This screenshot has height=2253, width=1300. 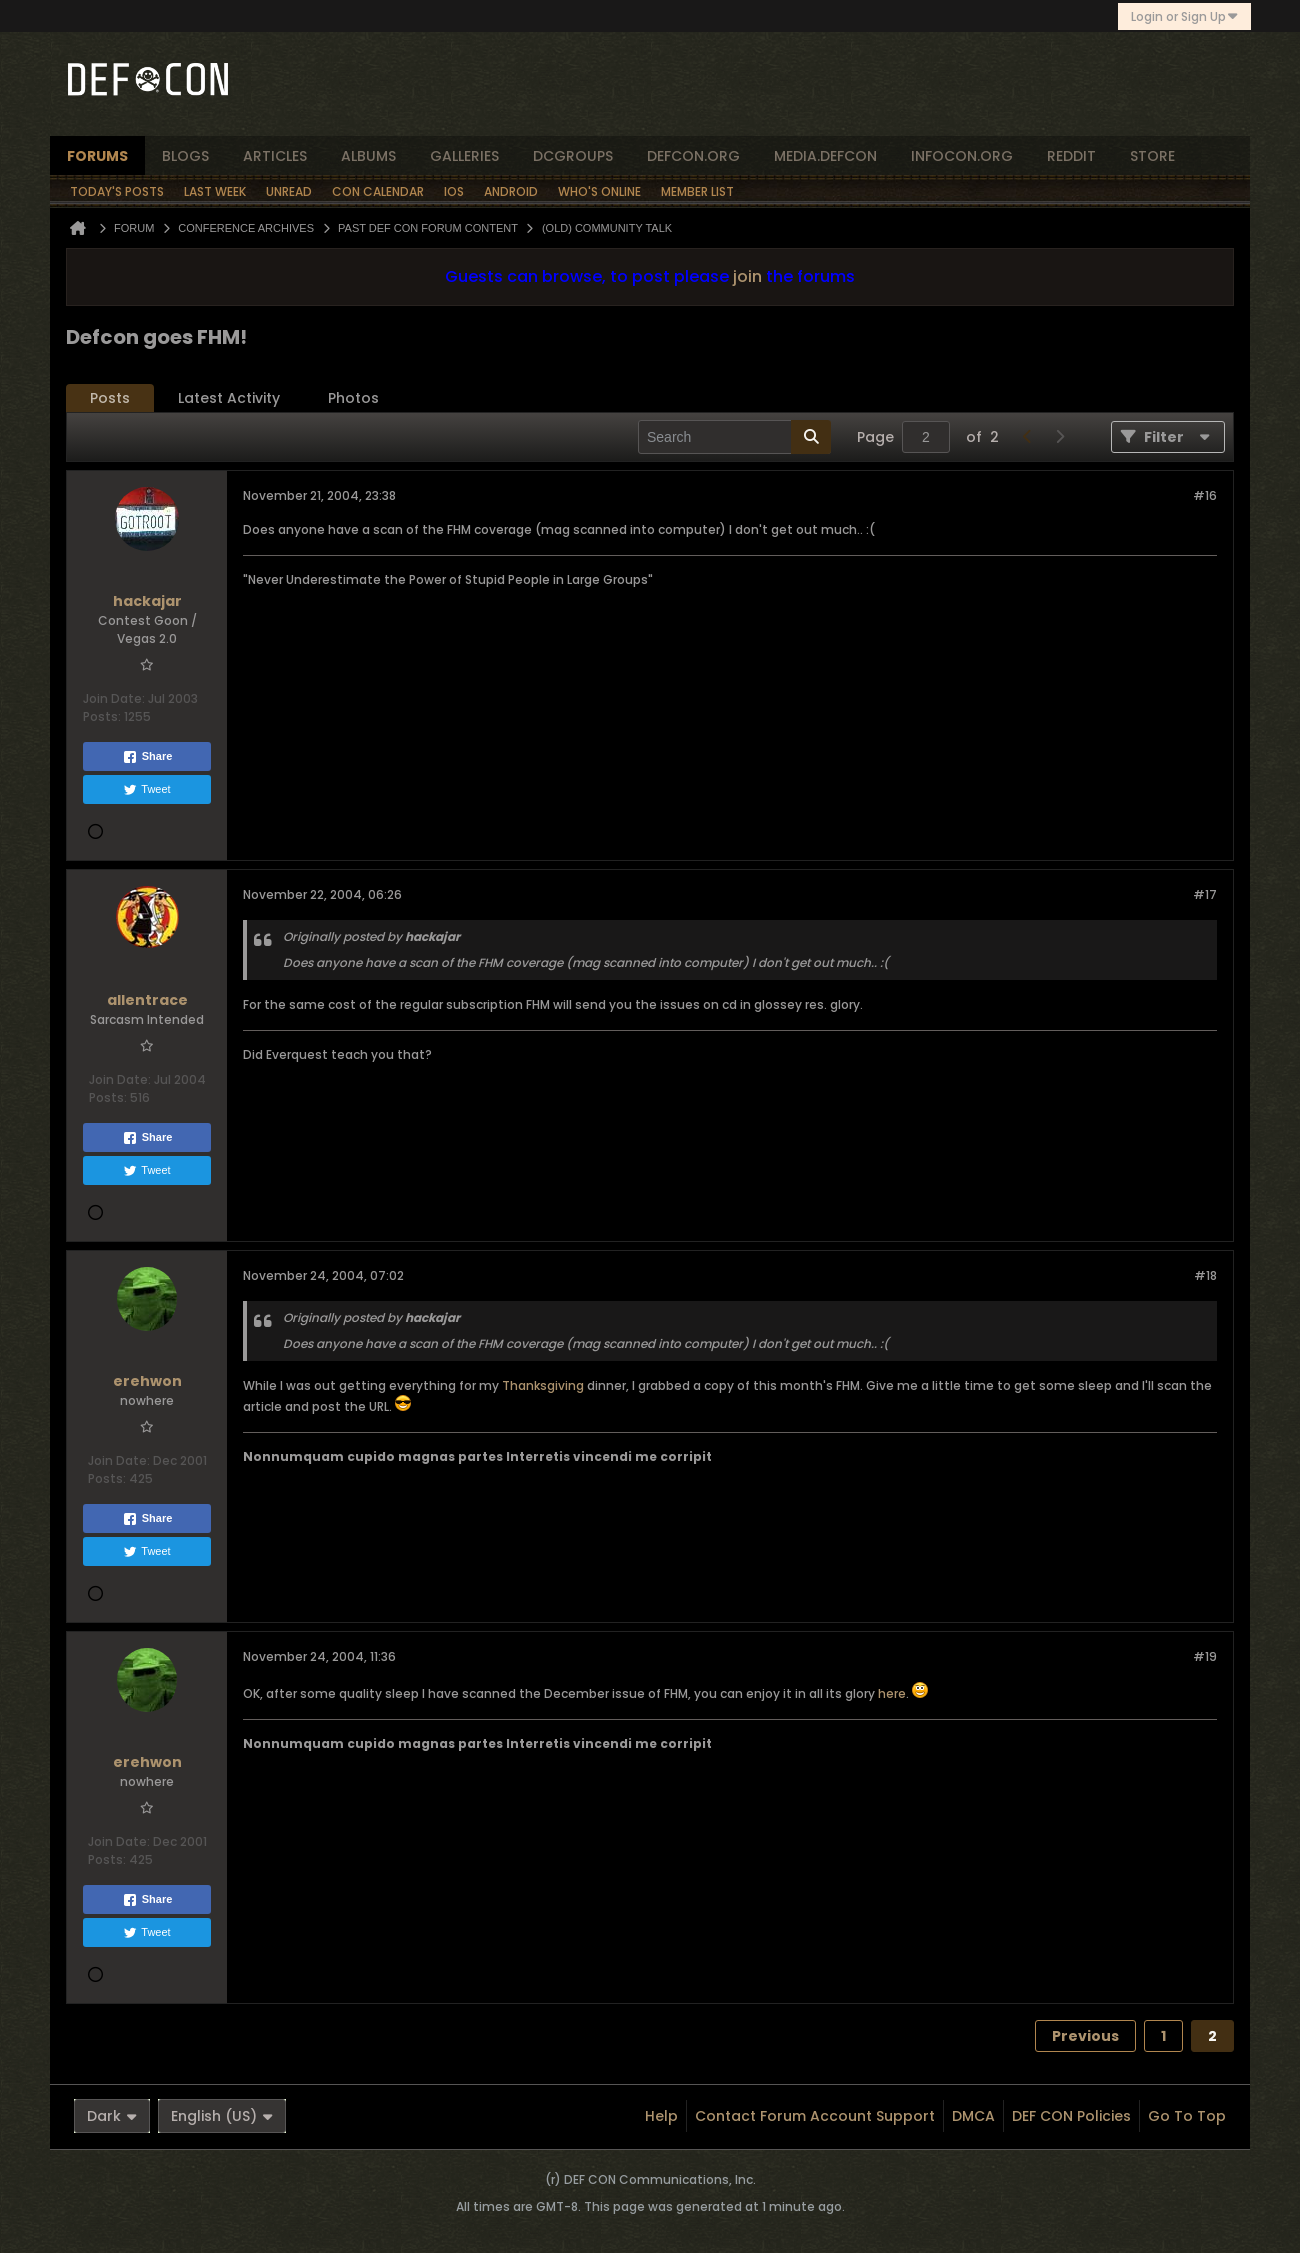 What do you see at coordinates (1071, 156) in the screenshot?
I see `reddit` at bounding box center [1071, 156].